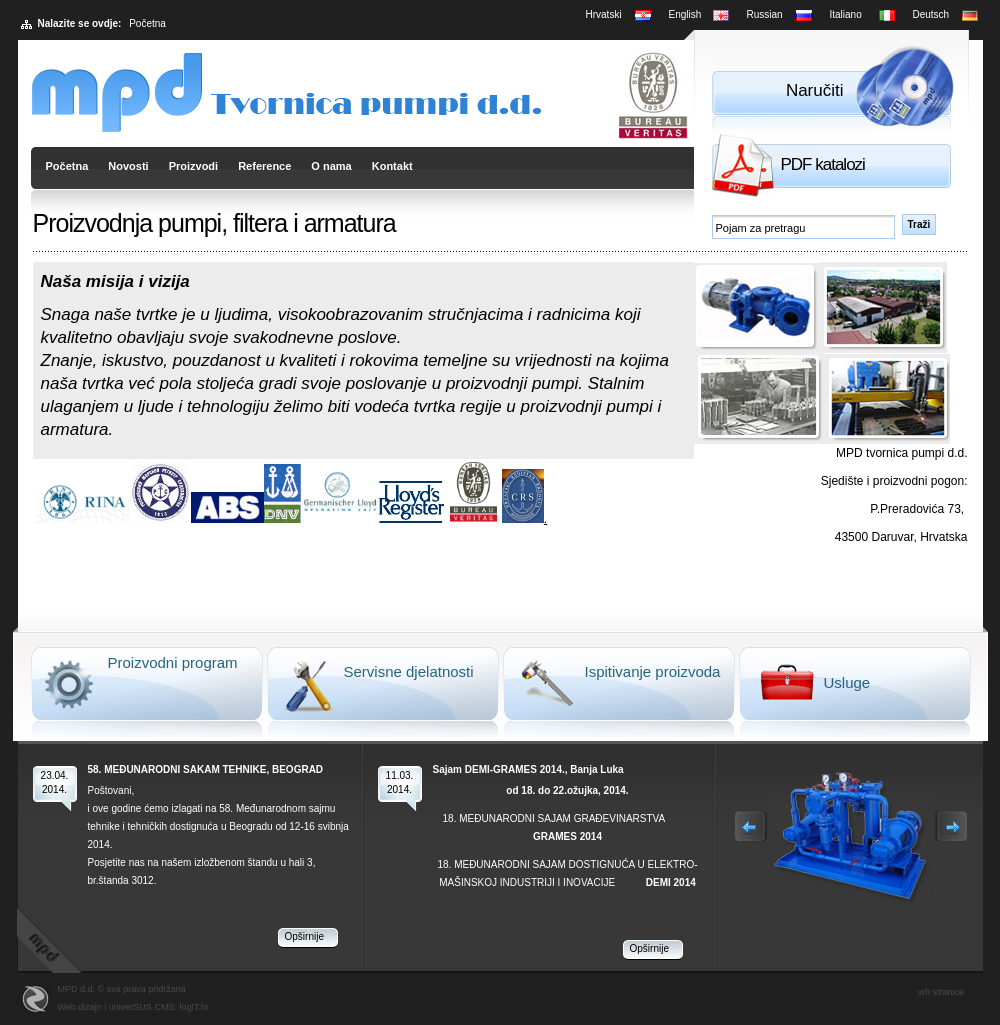  Describe the element at coordinates (765, 14) in the screenshot. I see `Russian` at that location.